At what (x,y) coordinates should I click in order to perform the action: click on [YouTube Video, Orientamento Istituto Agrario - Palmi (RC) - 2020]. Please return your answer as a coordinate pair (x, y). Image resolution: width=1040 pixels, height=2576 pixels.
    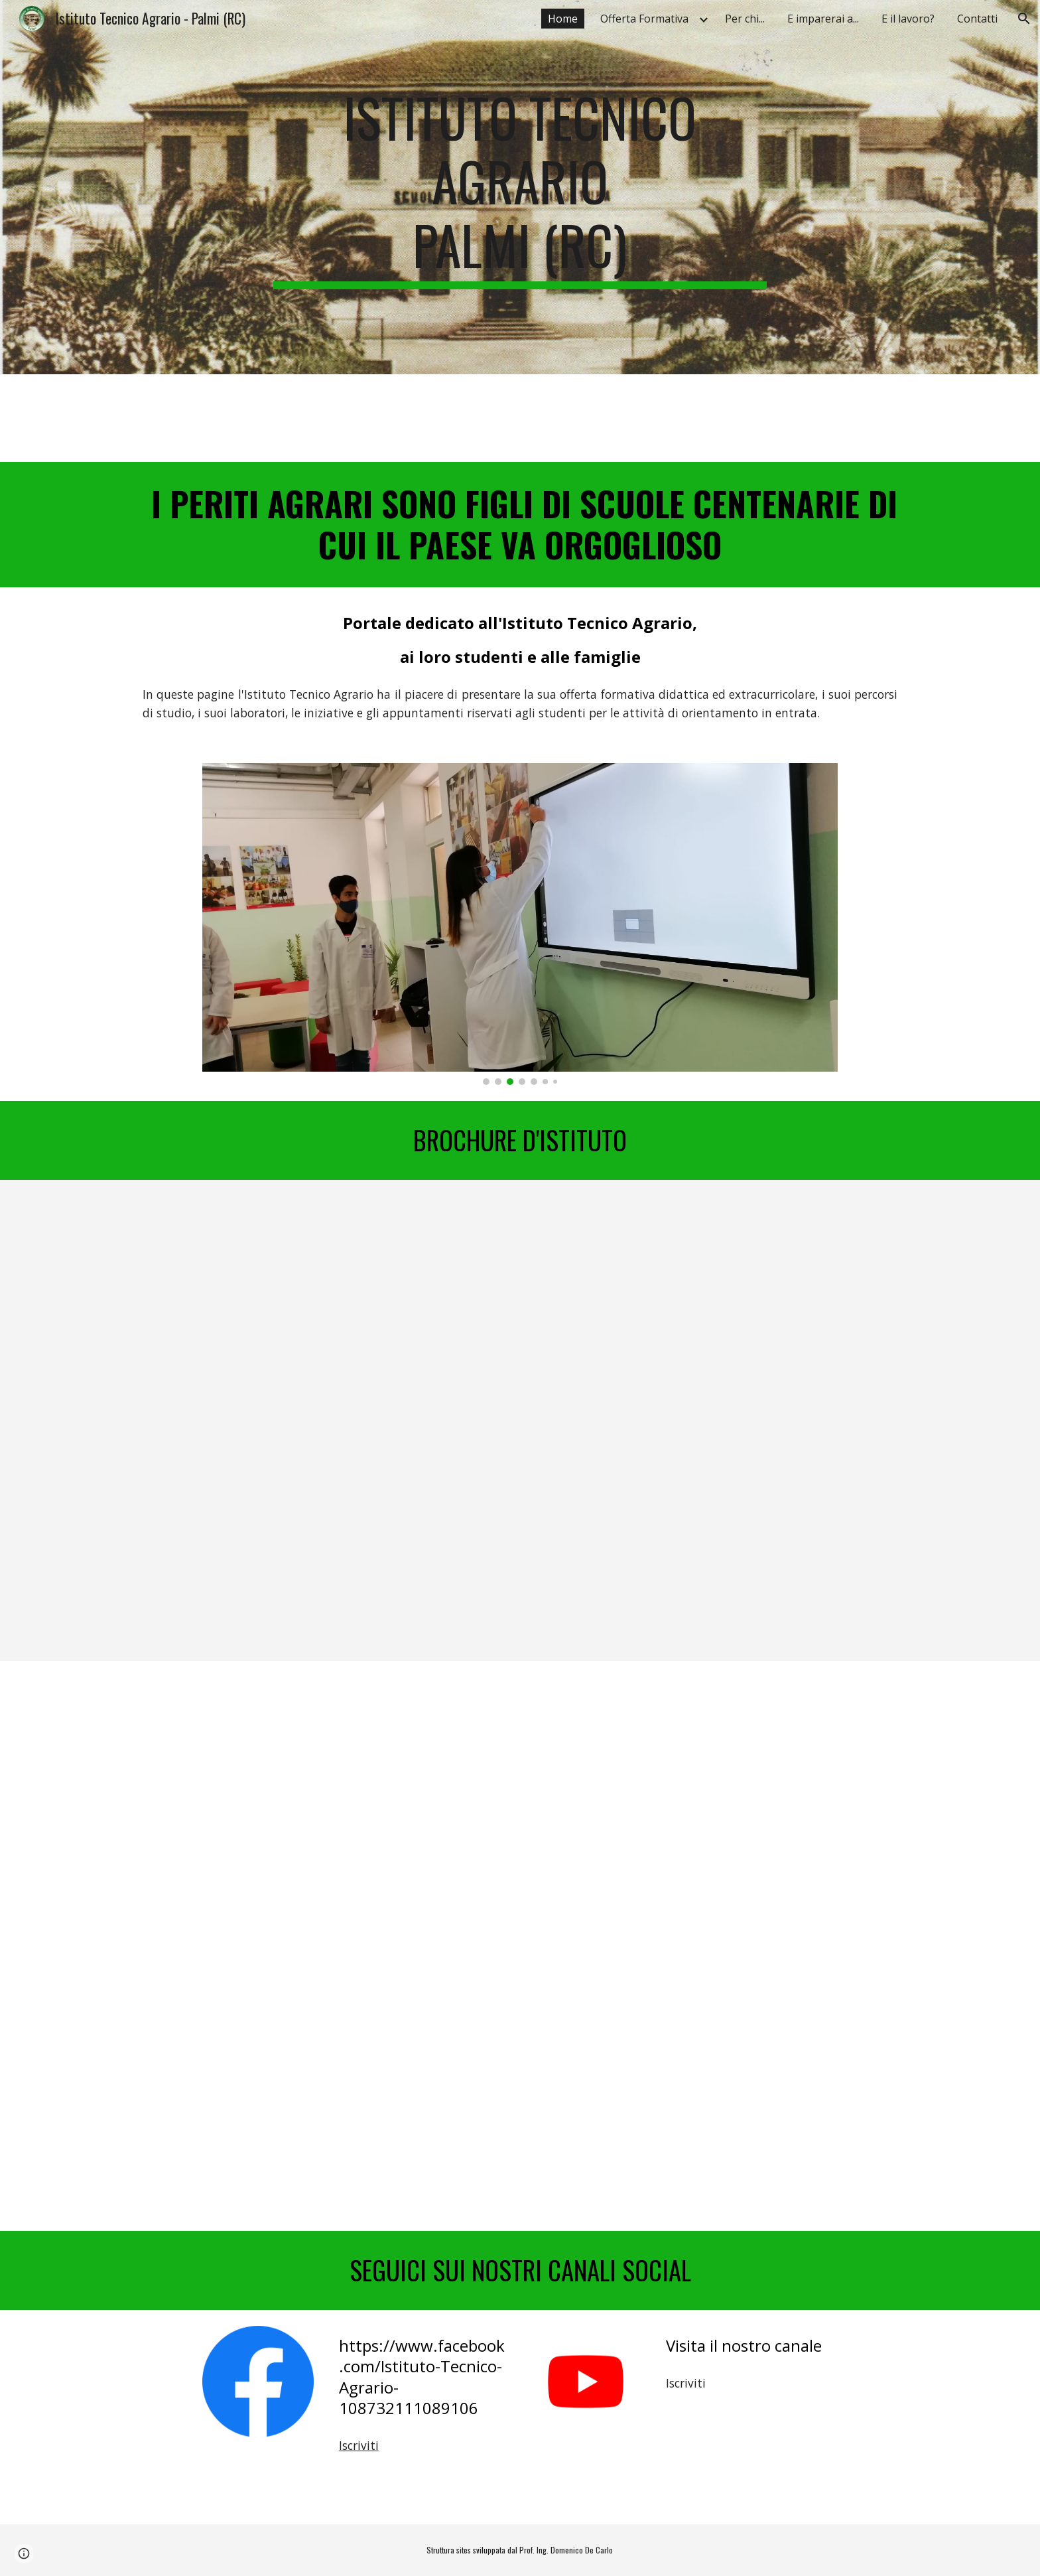
    Looking at the image, I should click on (520, 1803).